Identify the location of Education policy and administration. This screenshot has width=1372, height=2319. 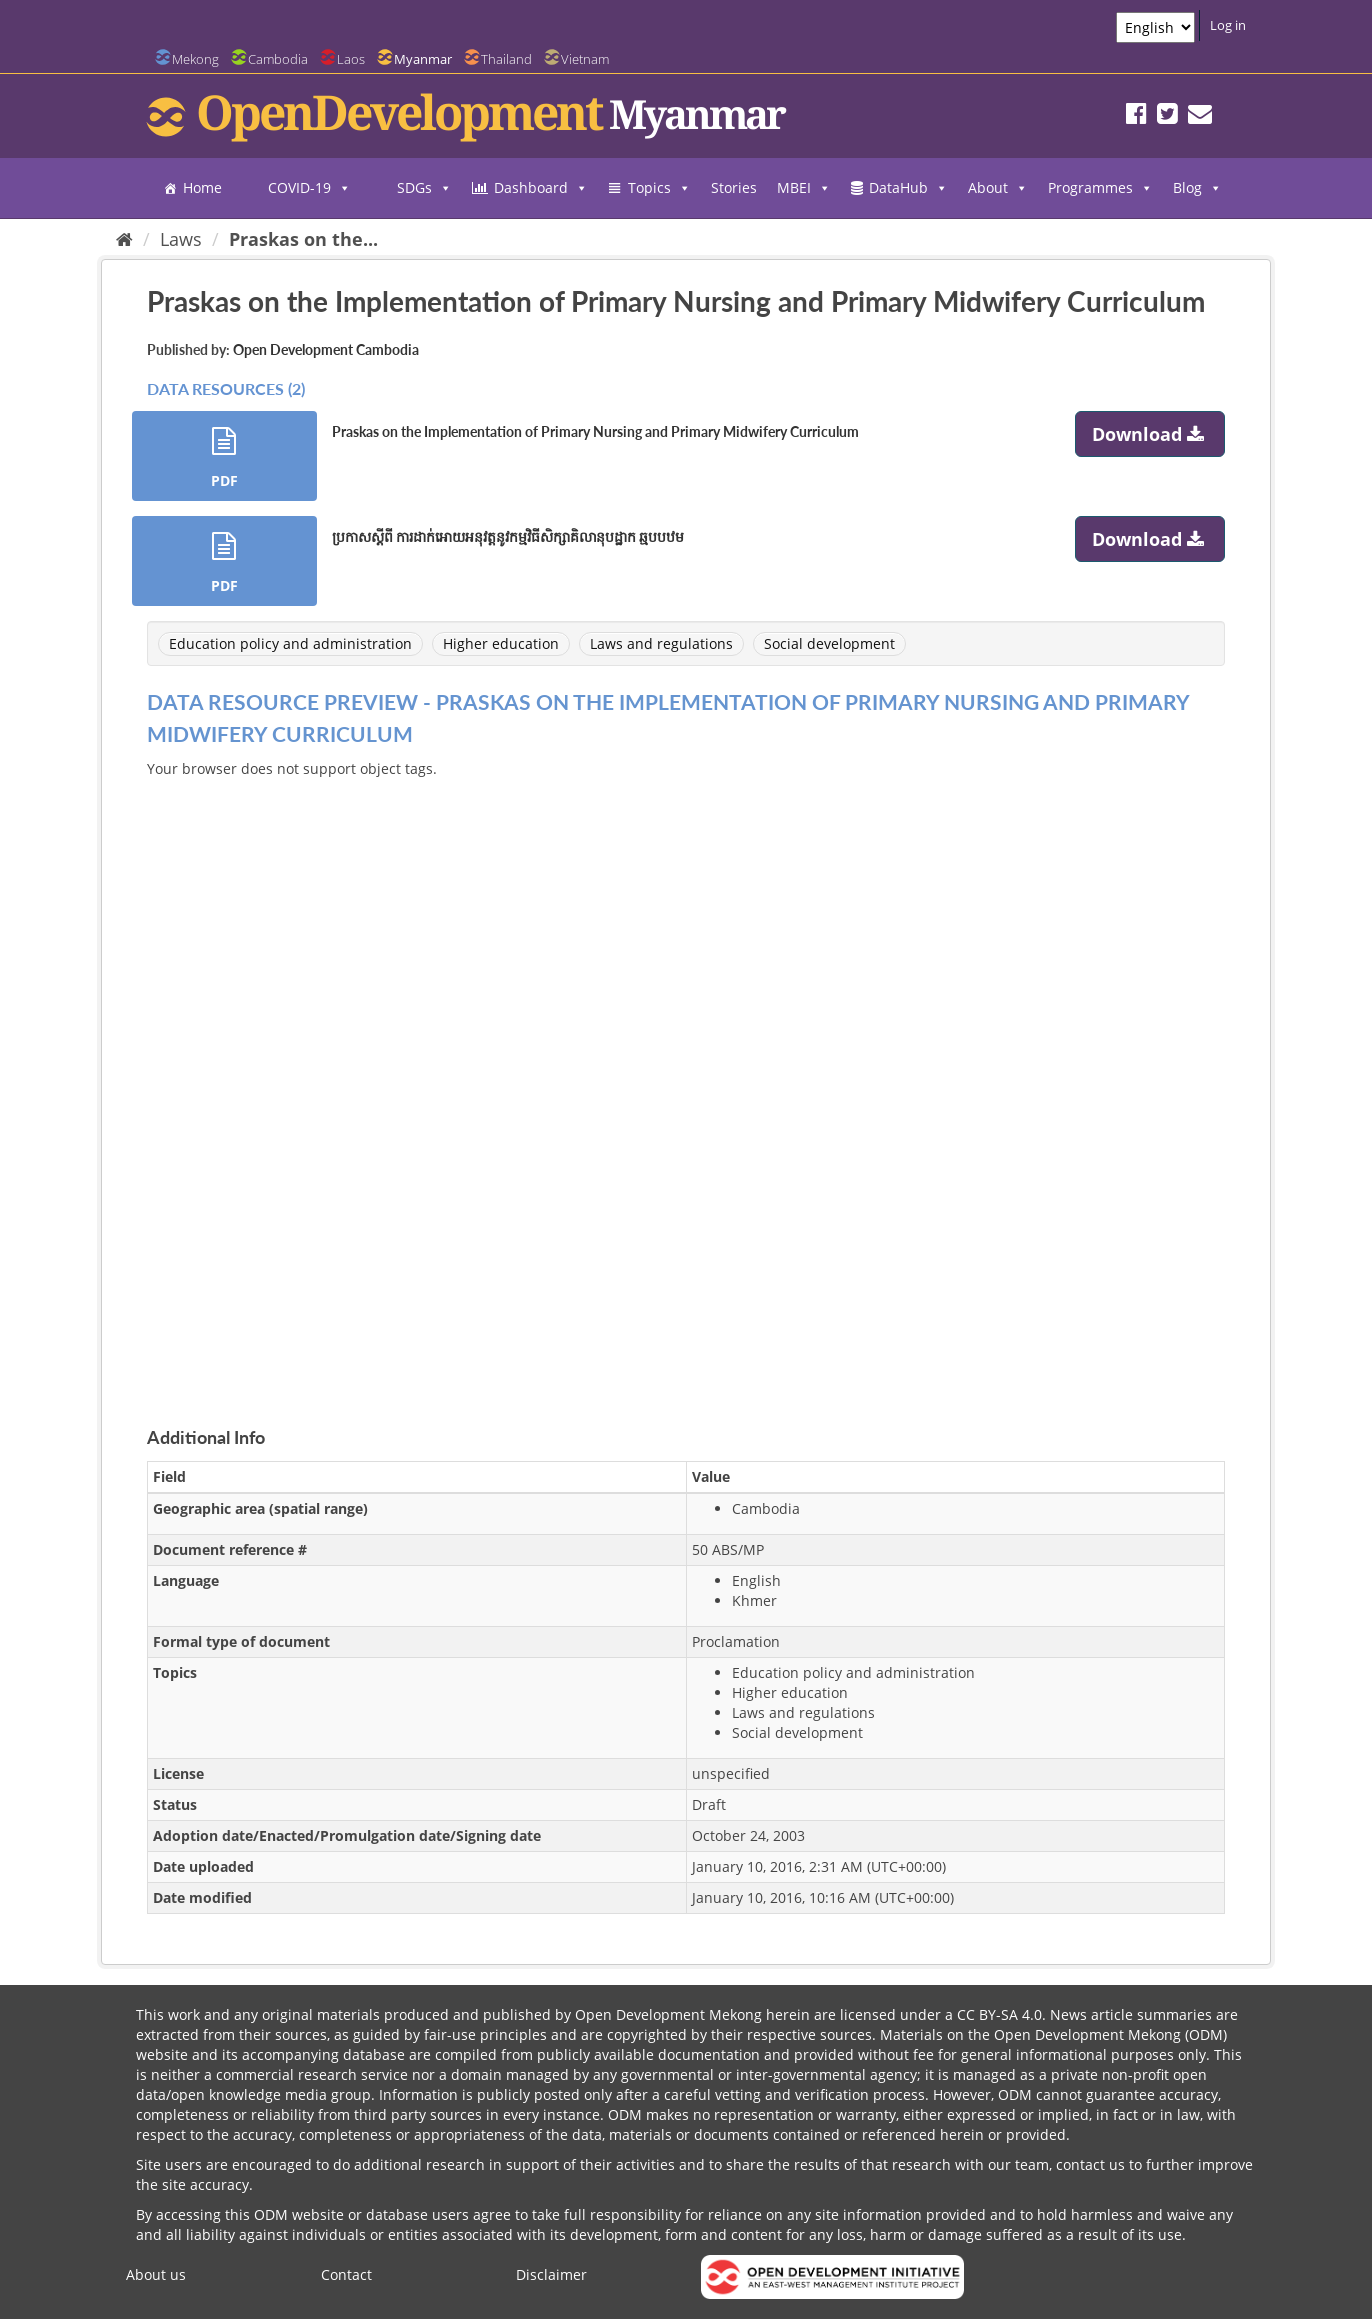
(290, 643).